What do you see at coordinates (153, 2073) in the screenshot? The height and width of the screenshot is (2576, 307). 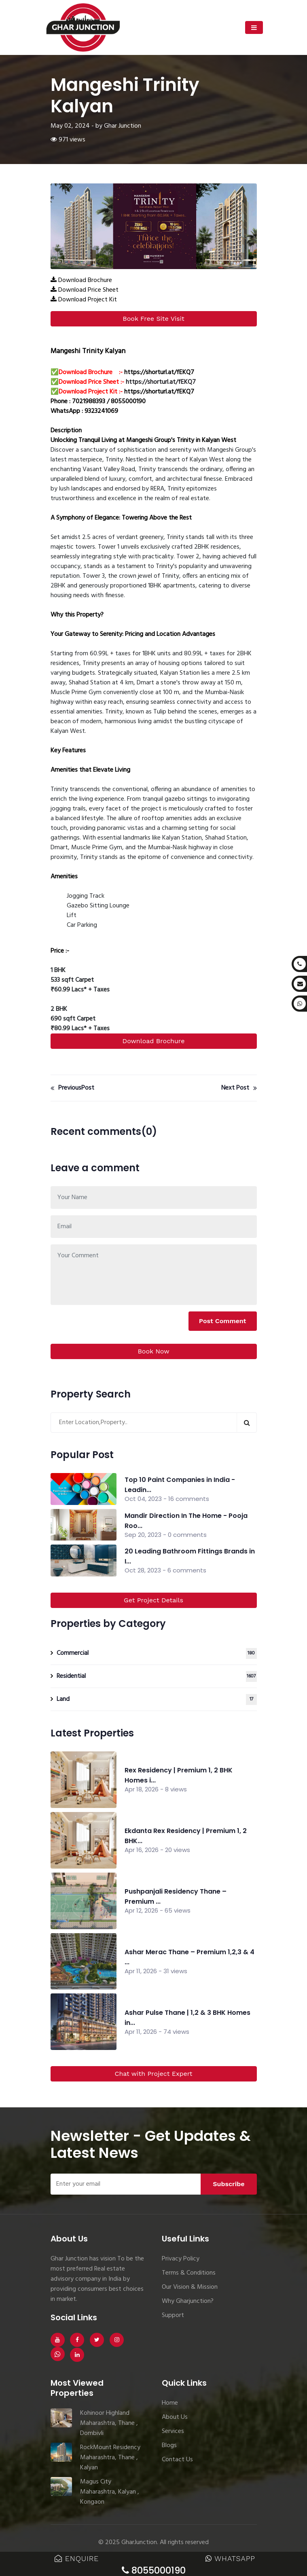 I see `Chat with Project Expert` at bounding box center [153, 2073].